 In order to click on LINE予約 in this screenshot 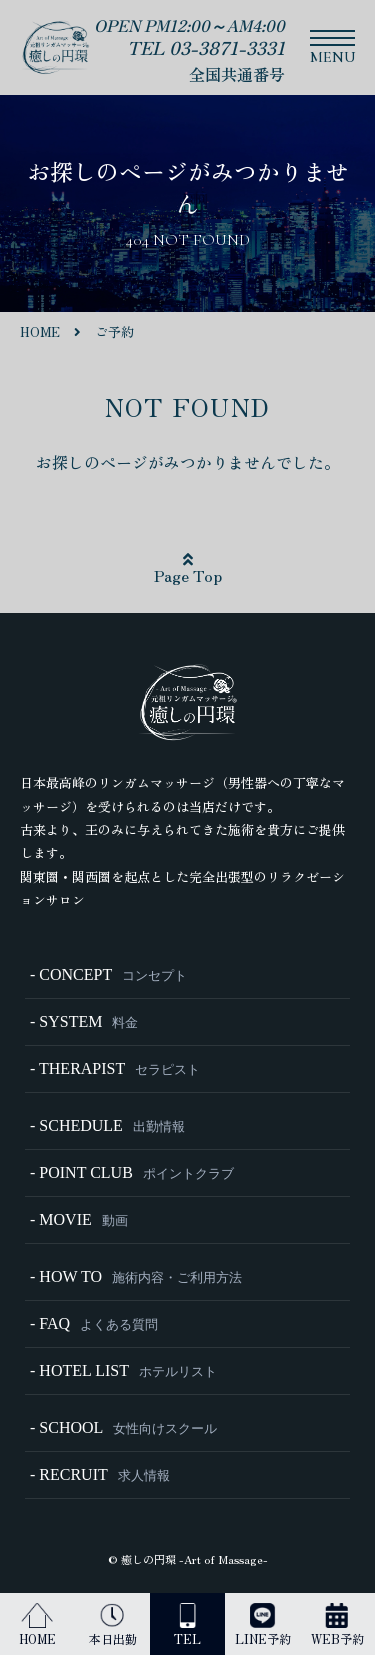, I will do `click(263, 1625)`.